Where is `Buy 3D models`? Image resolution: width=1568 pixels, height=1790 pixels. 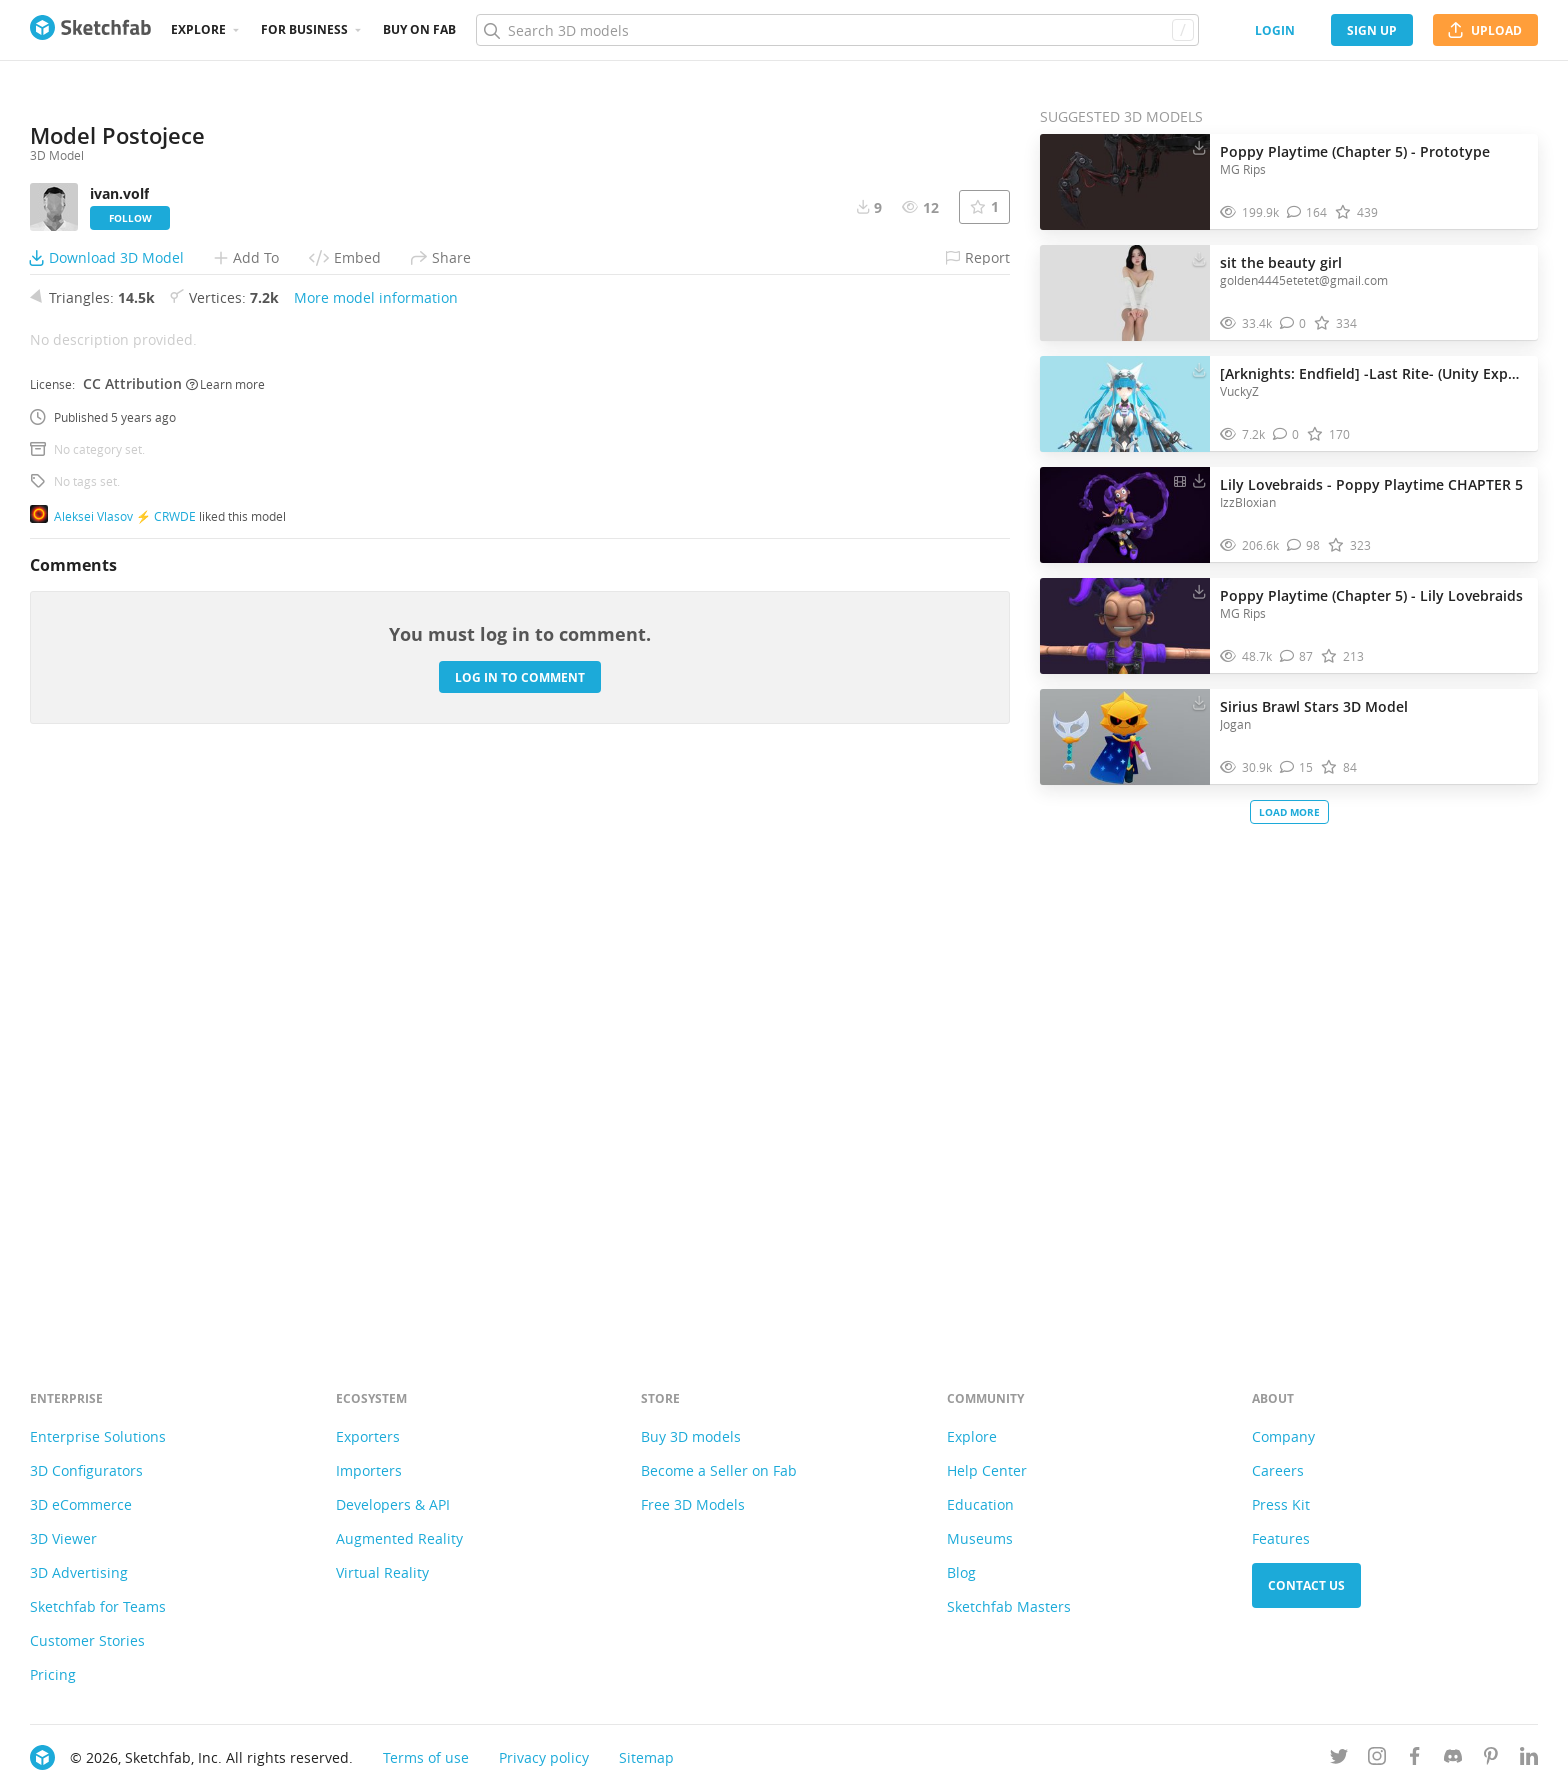
Buy 3D models is located at coordinates (691, 1436).